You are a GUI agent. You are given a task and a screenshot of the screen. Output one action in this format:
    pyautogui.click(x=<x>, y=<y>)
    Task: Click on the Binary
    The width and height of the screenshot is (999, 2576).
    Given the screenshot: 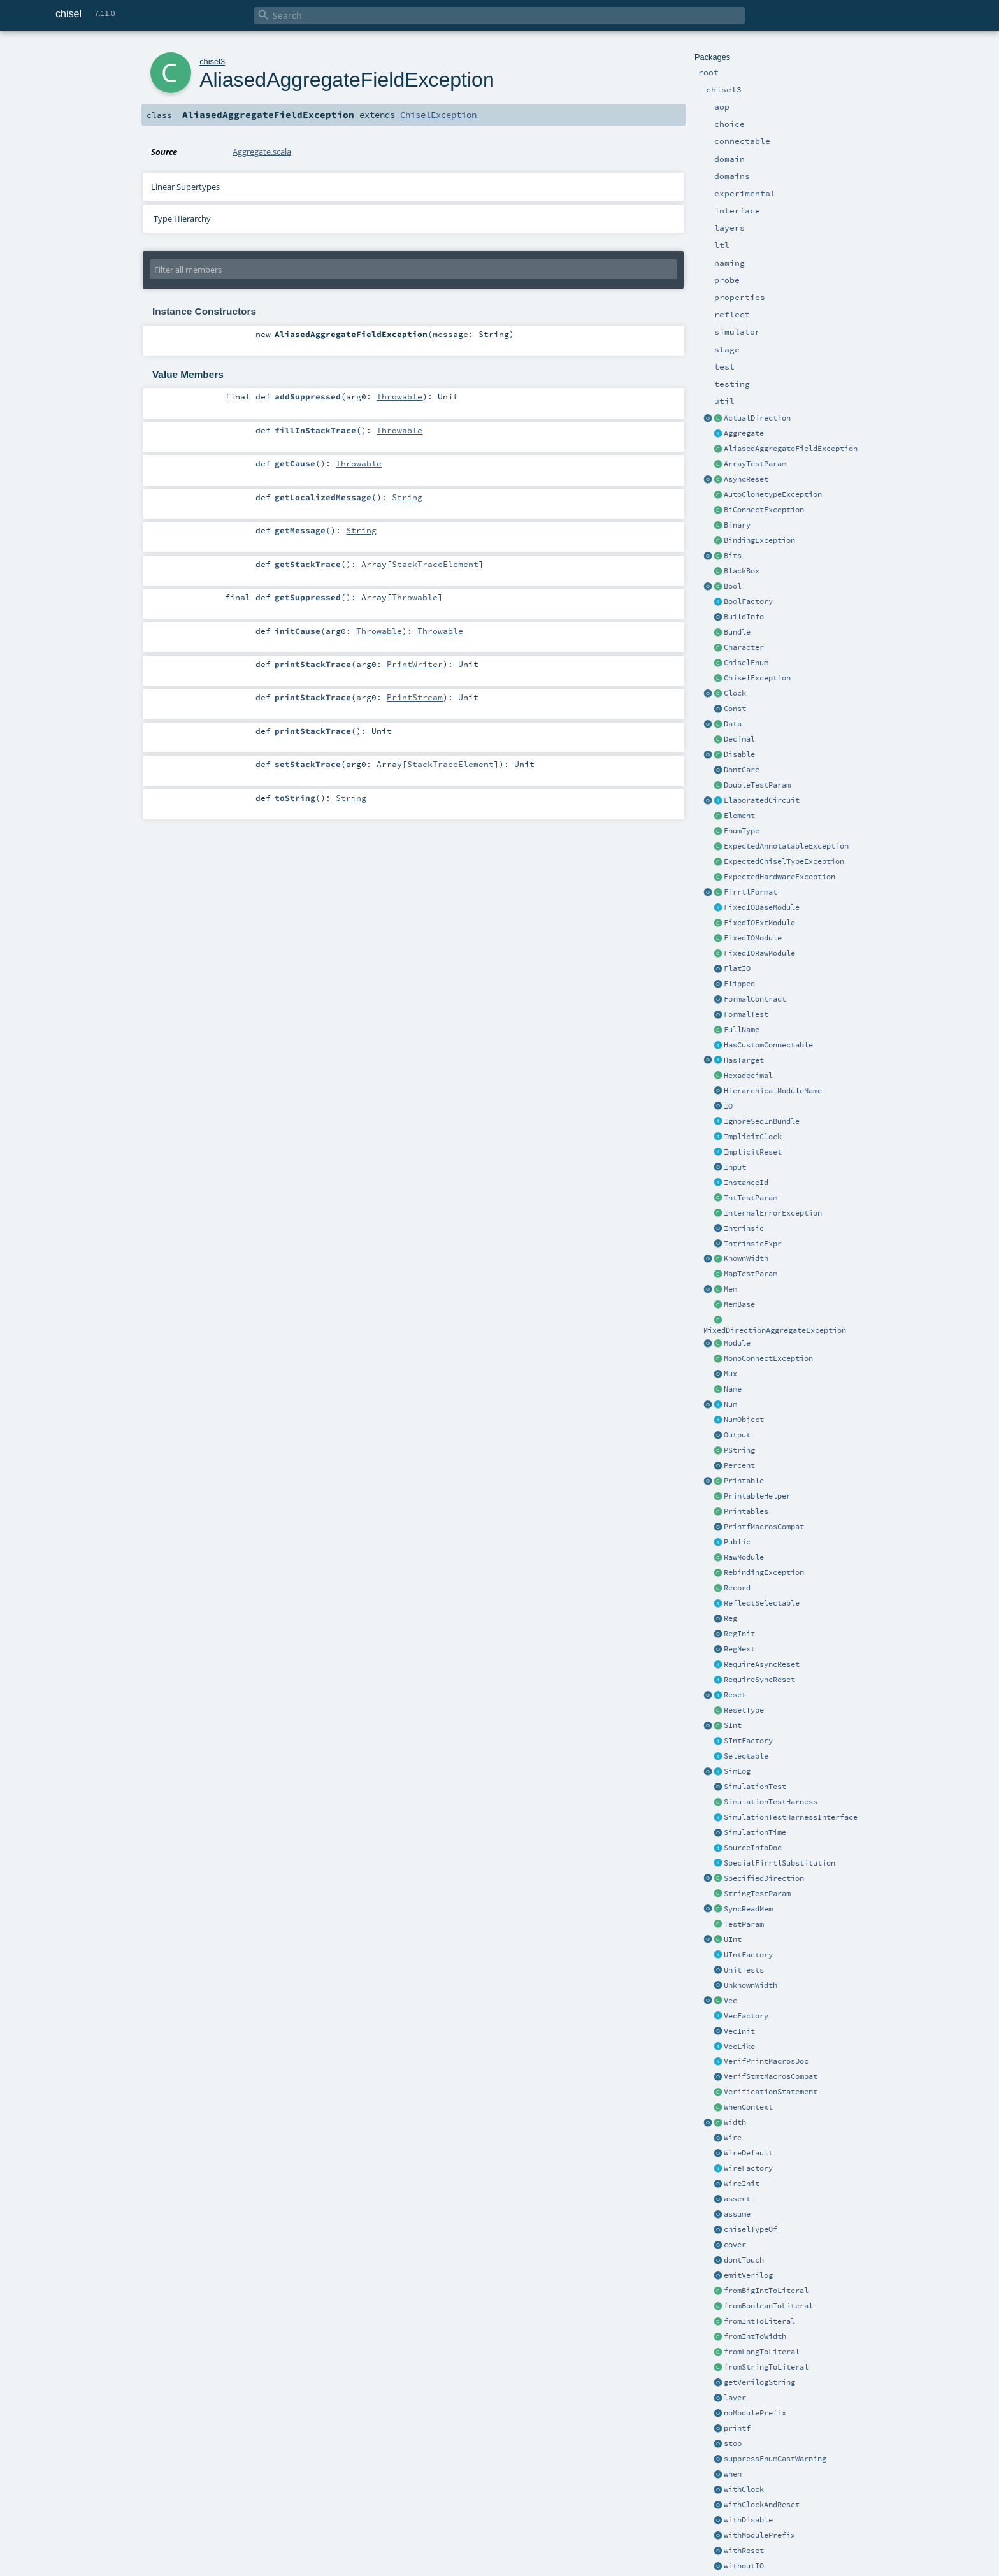 What is the action you would take?
    pyautogui.click(x=737, y=525)
    